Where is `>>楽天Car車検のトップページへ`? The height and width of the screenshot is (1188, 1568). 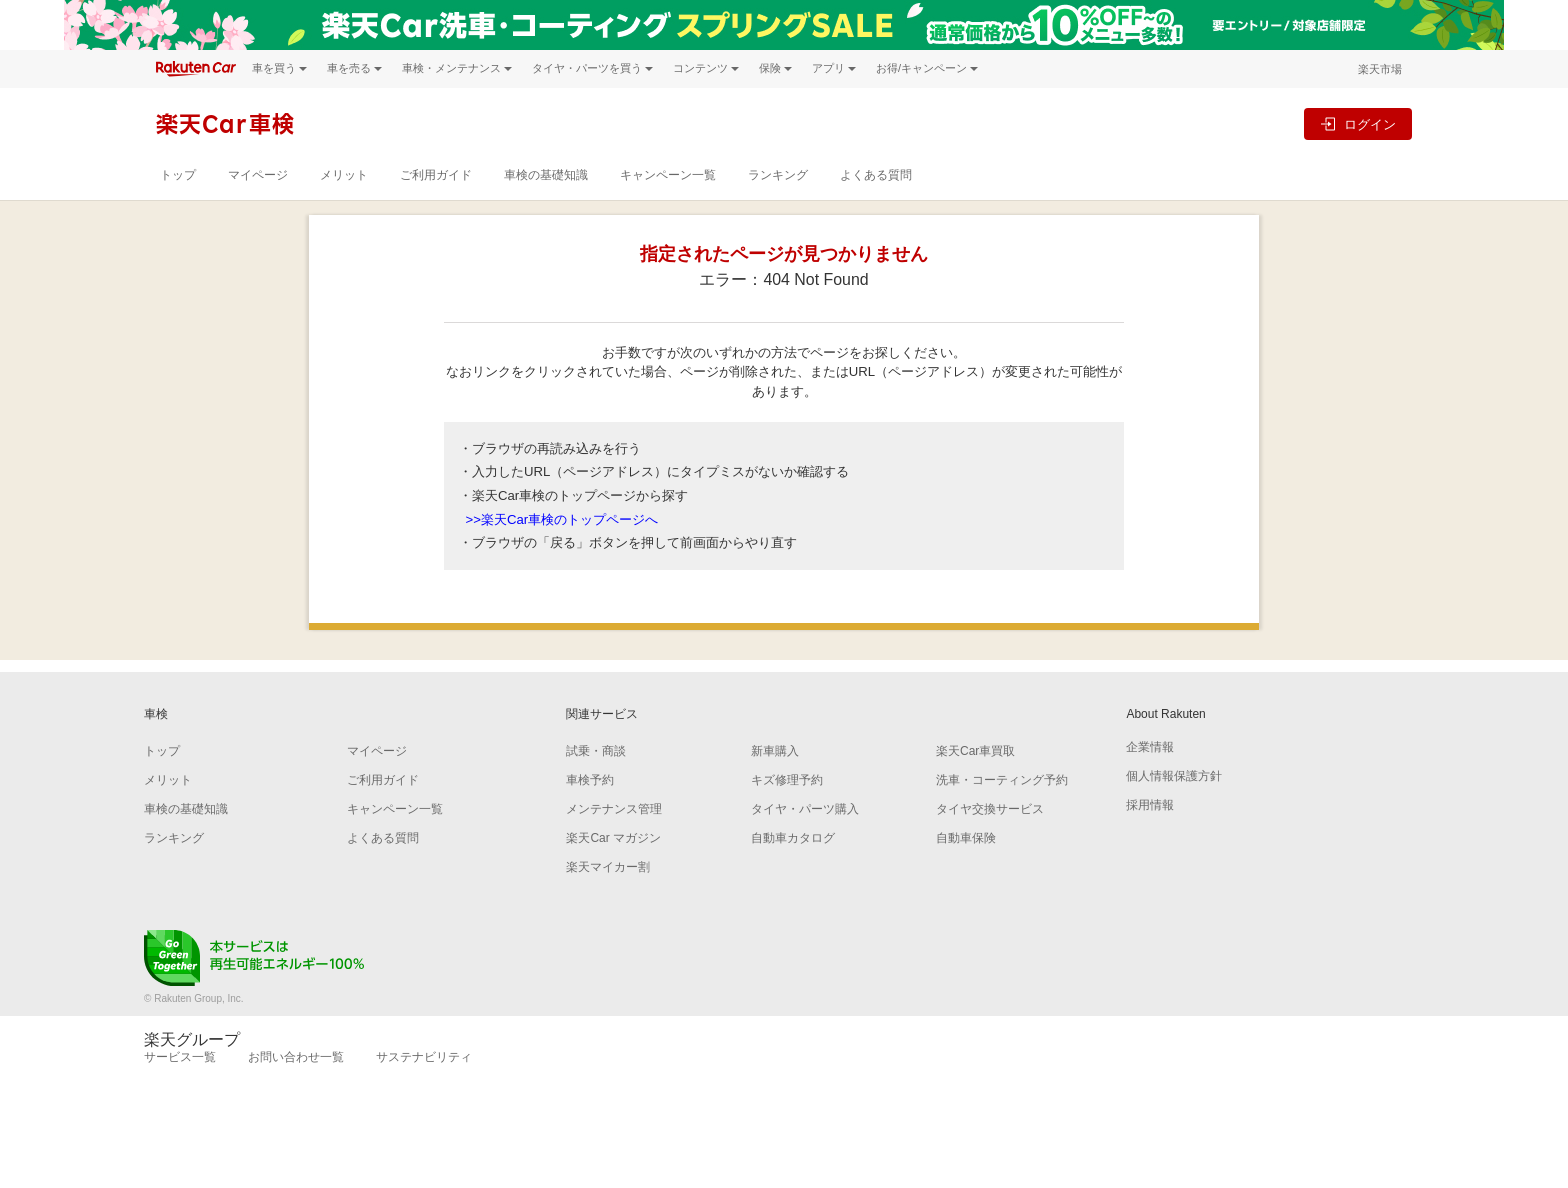 >>楽天Car車検のトップページへ is located at coordinates (562, 519).